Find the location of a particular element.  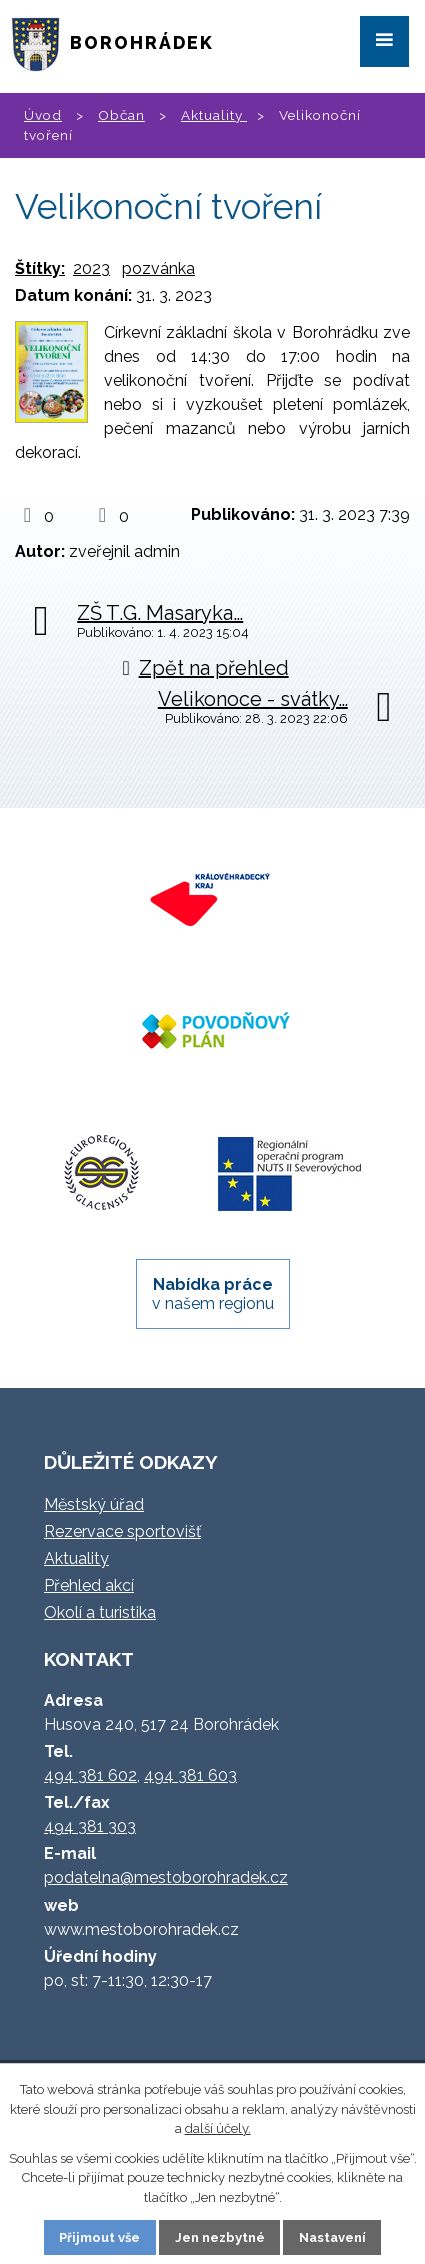

Okolí a turistika is located at coordinates (100, 1612).